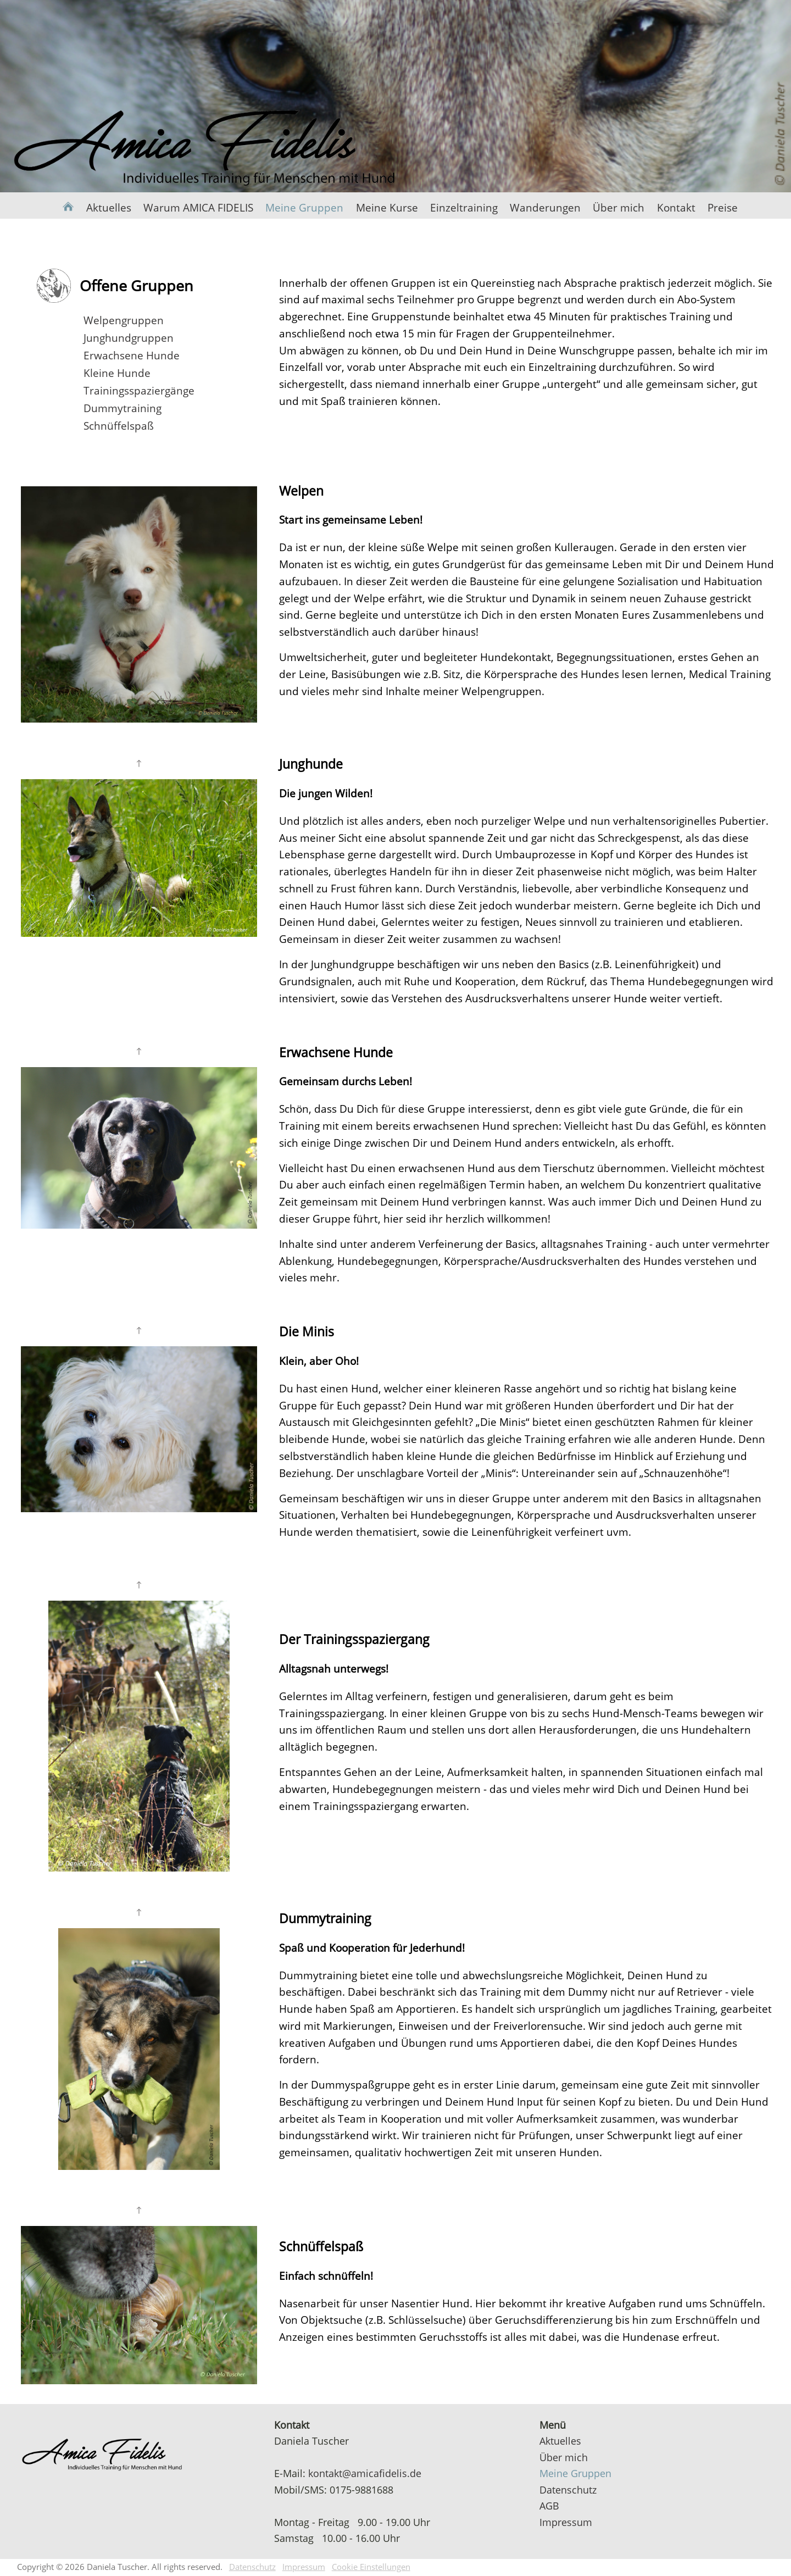 Image resolution: width=791 pixels, height=2576 pixels. I want to click on Kontakt, so click(676, 207).